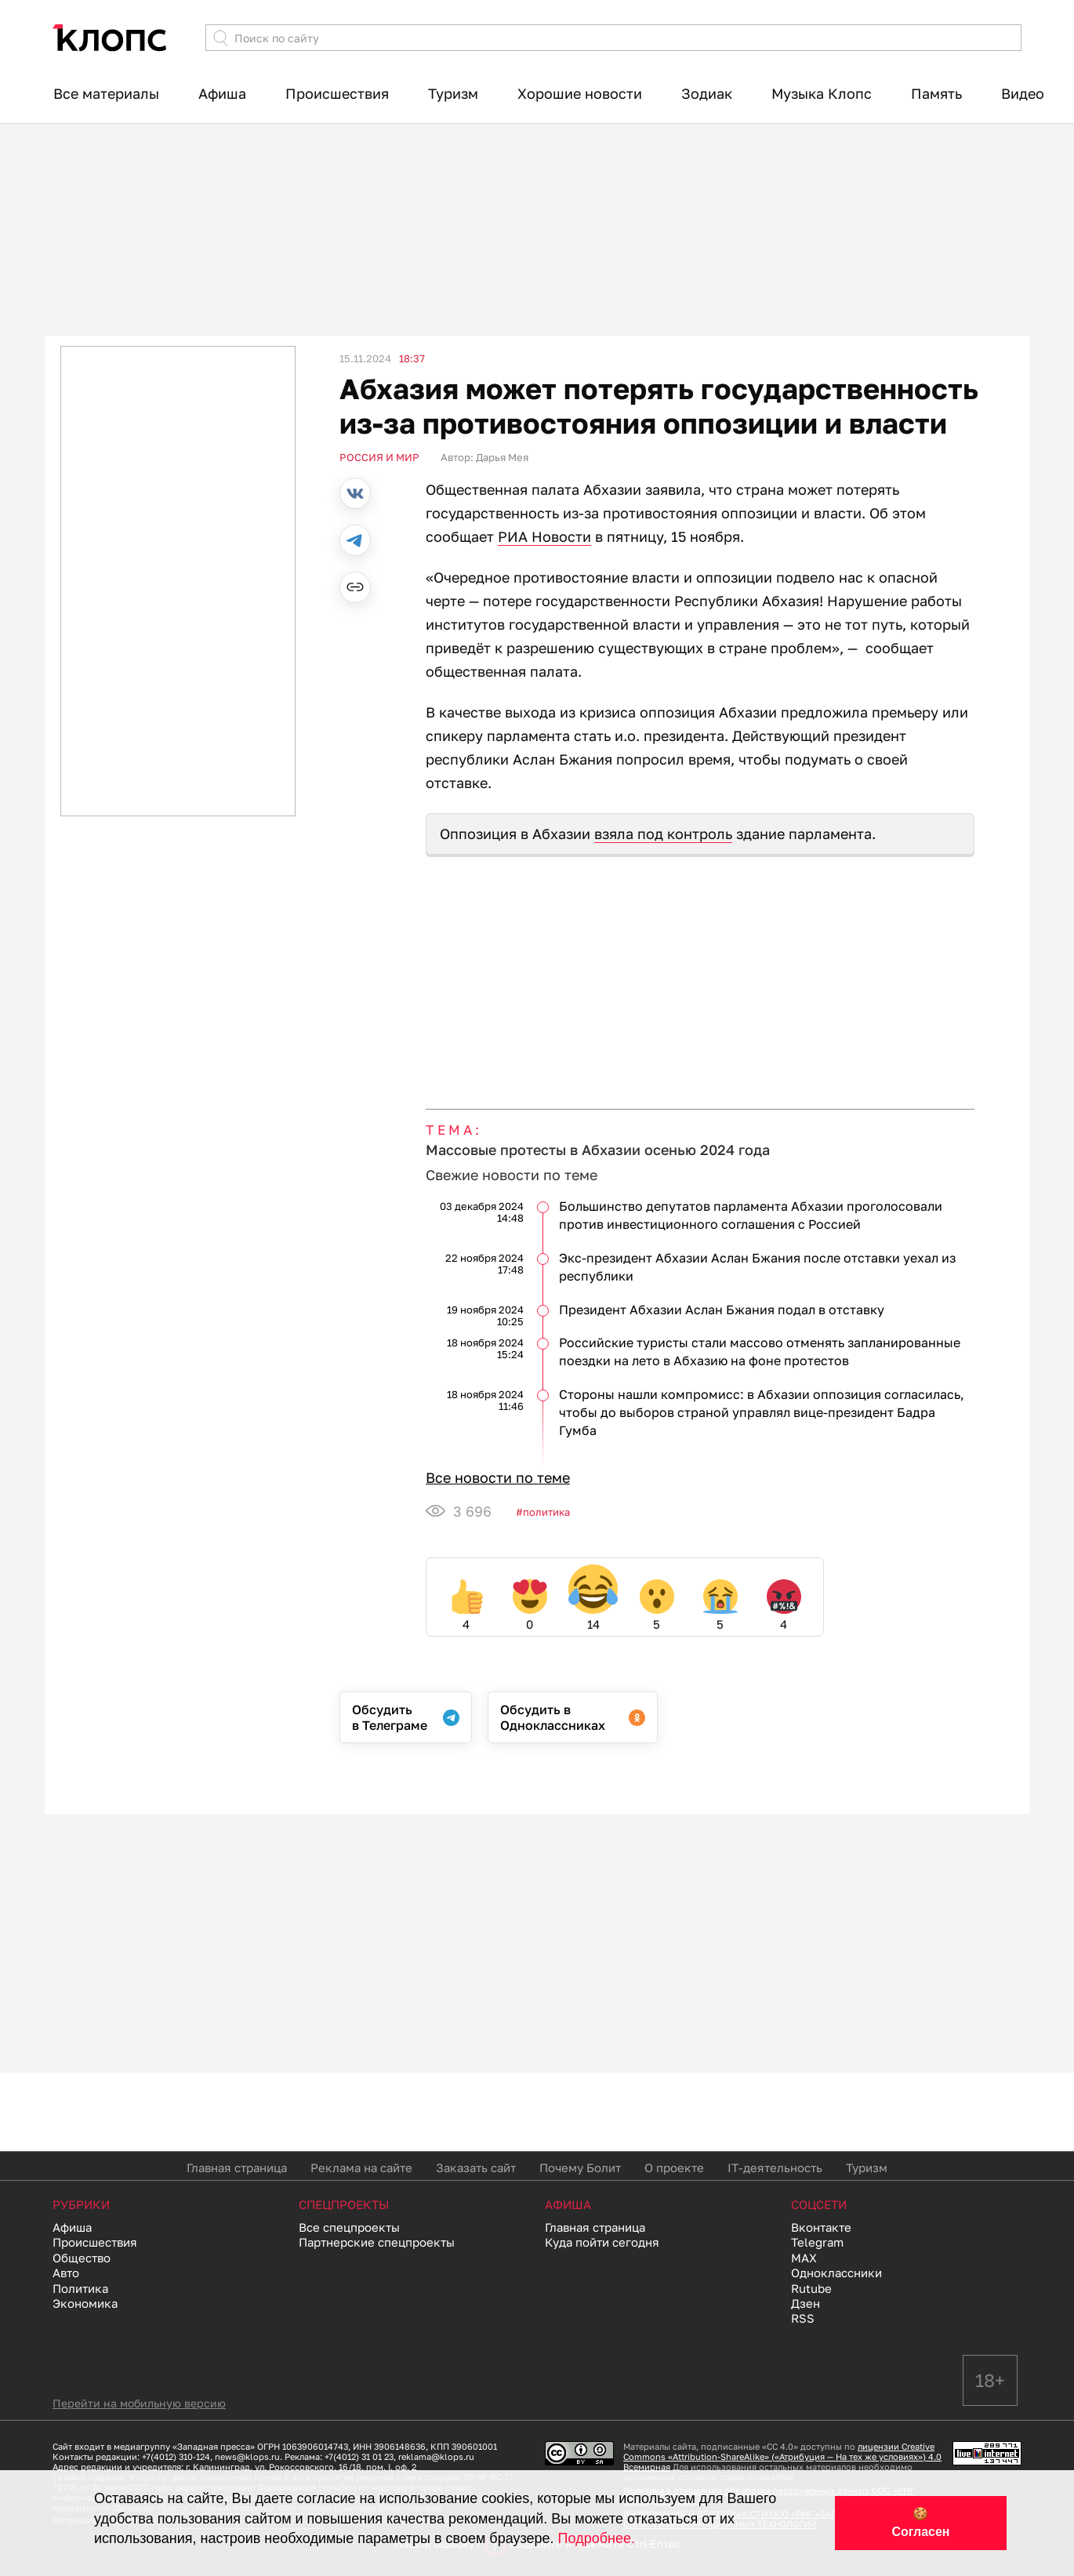 The width and height of the screenshot is (1074, 2576). Describe the element at coordinates (821, 93) in the screenshot. I see `Музыка Клопс` at that location.